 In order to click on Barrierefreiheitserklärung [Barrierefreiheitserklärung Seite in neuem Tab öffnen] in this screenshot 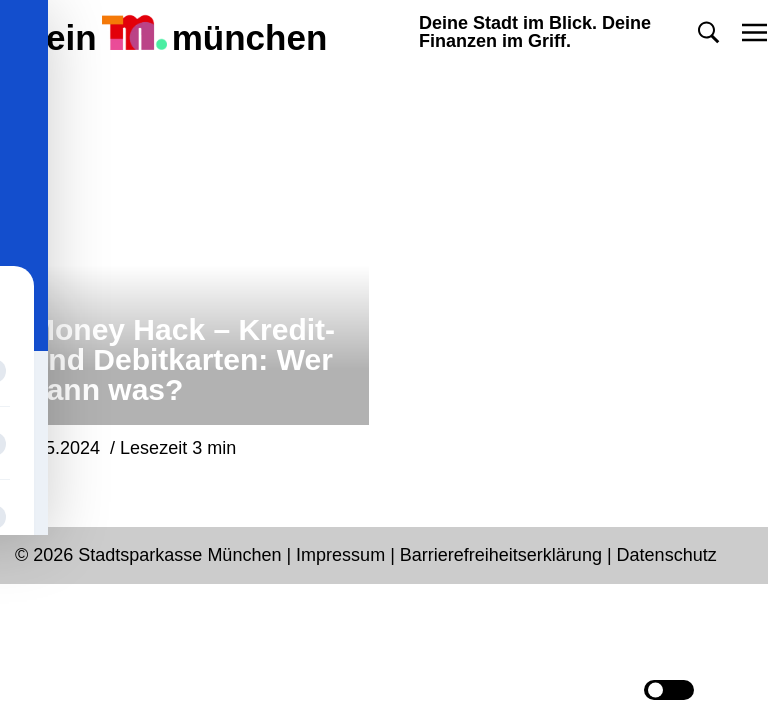, I will do `click(503, 555)`.